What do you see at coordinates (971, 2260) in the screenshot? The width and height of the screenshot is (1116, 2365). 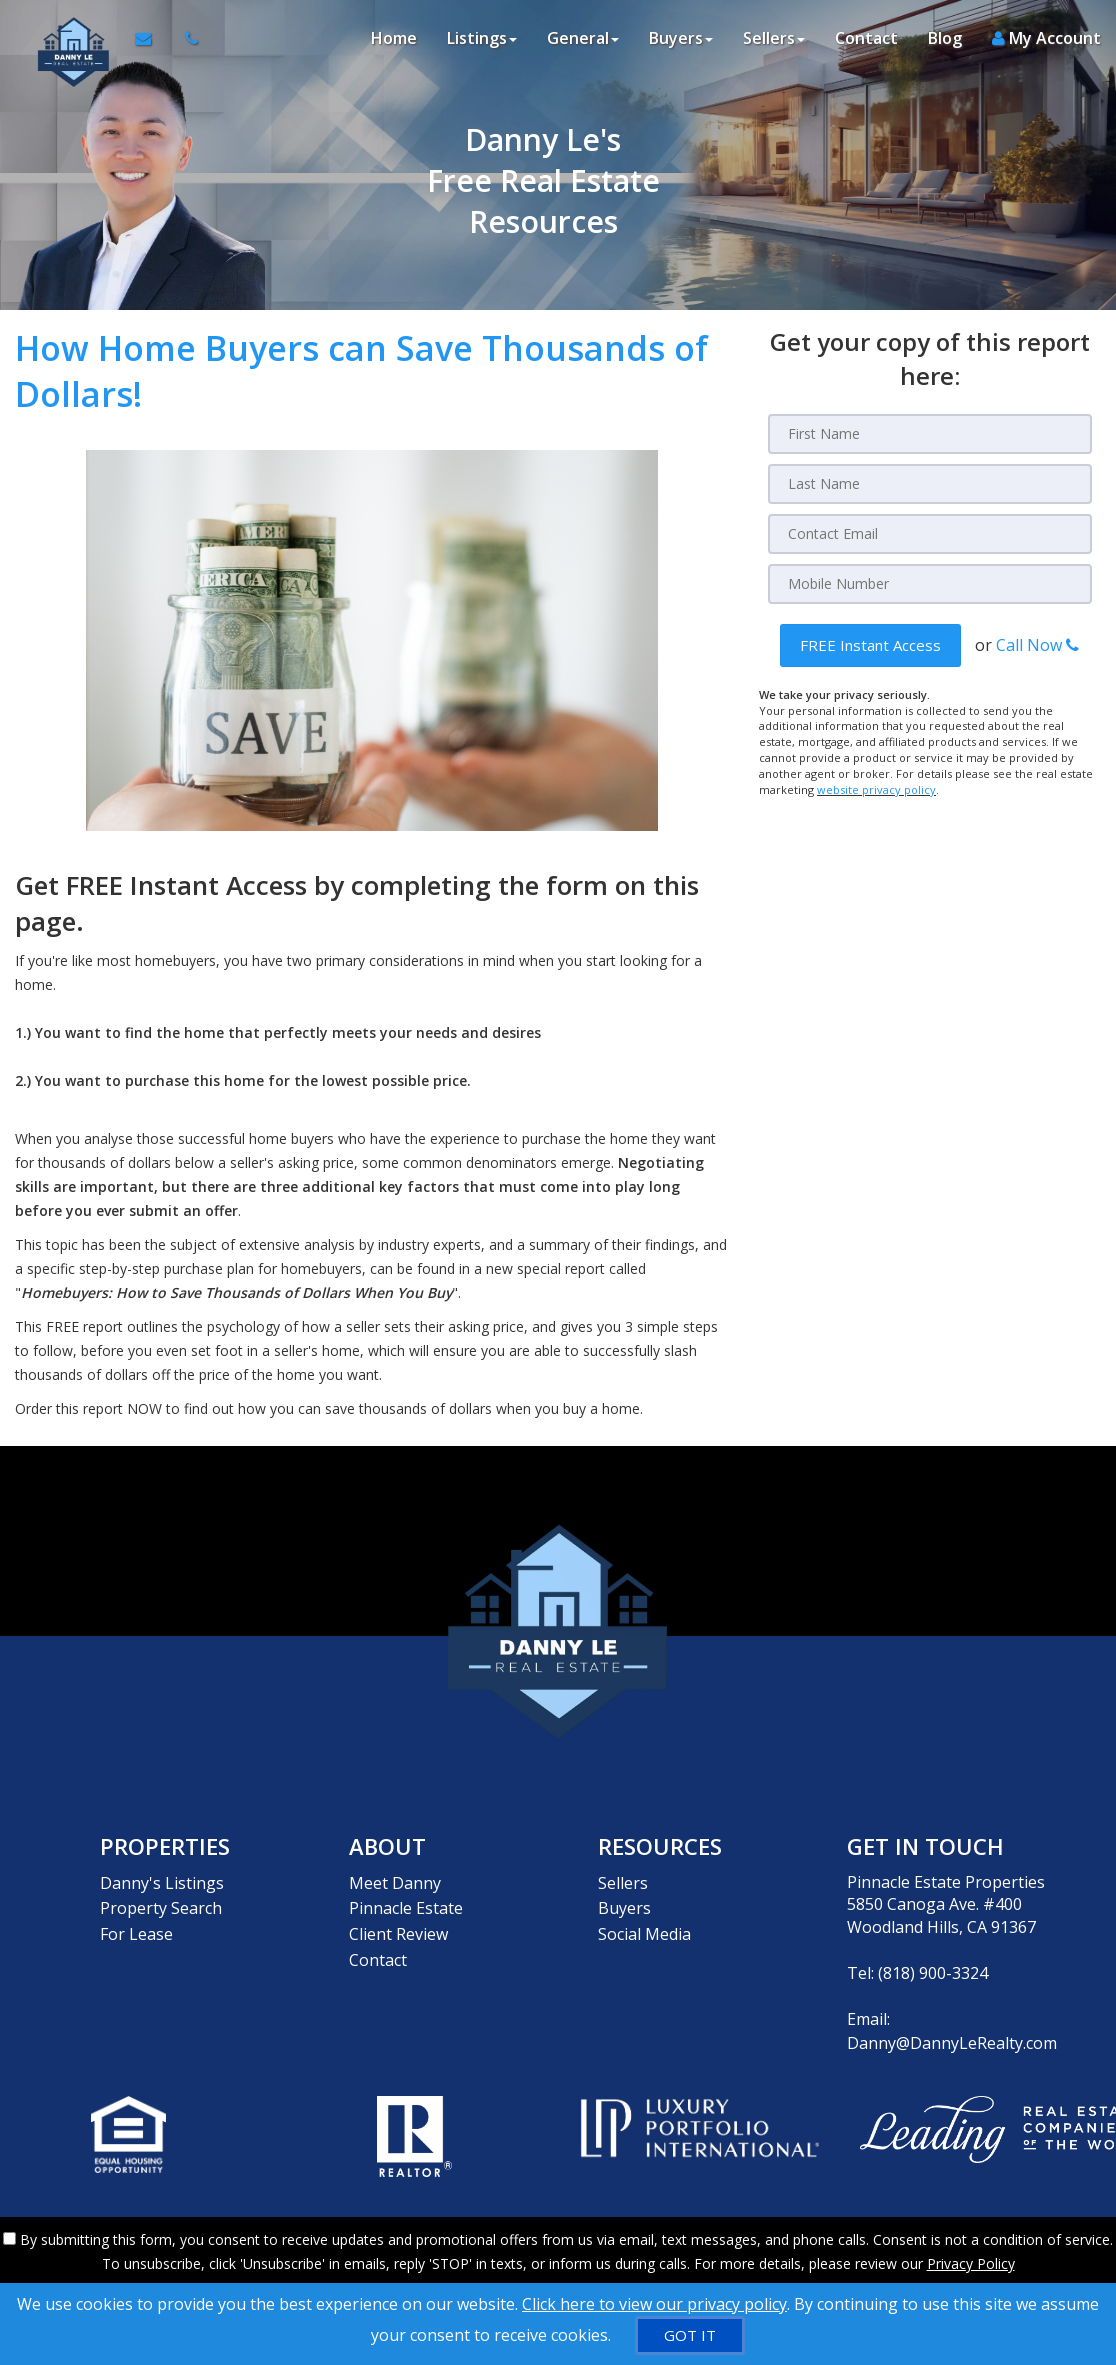 I see `Privacy Policy [Website Privacy Policy]` at bounding box center [971, 2260].